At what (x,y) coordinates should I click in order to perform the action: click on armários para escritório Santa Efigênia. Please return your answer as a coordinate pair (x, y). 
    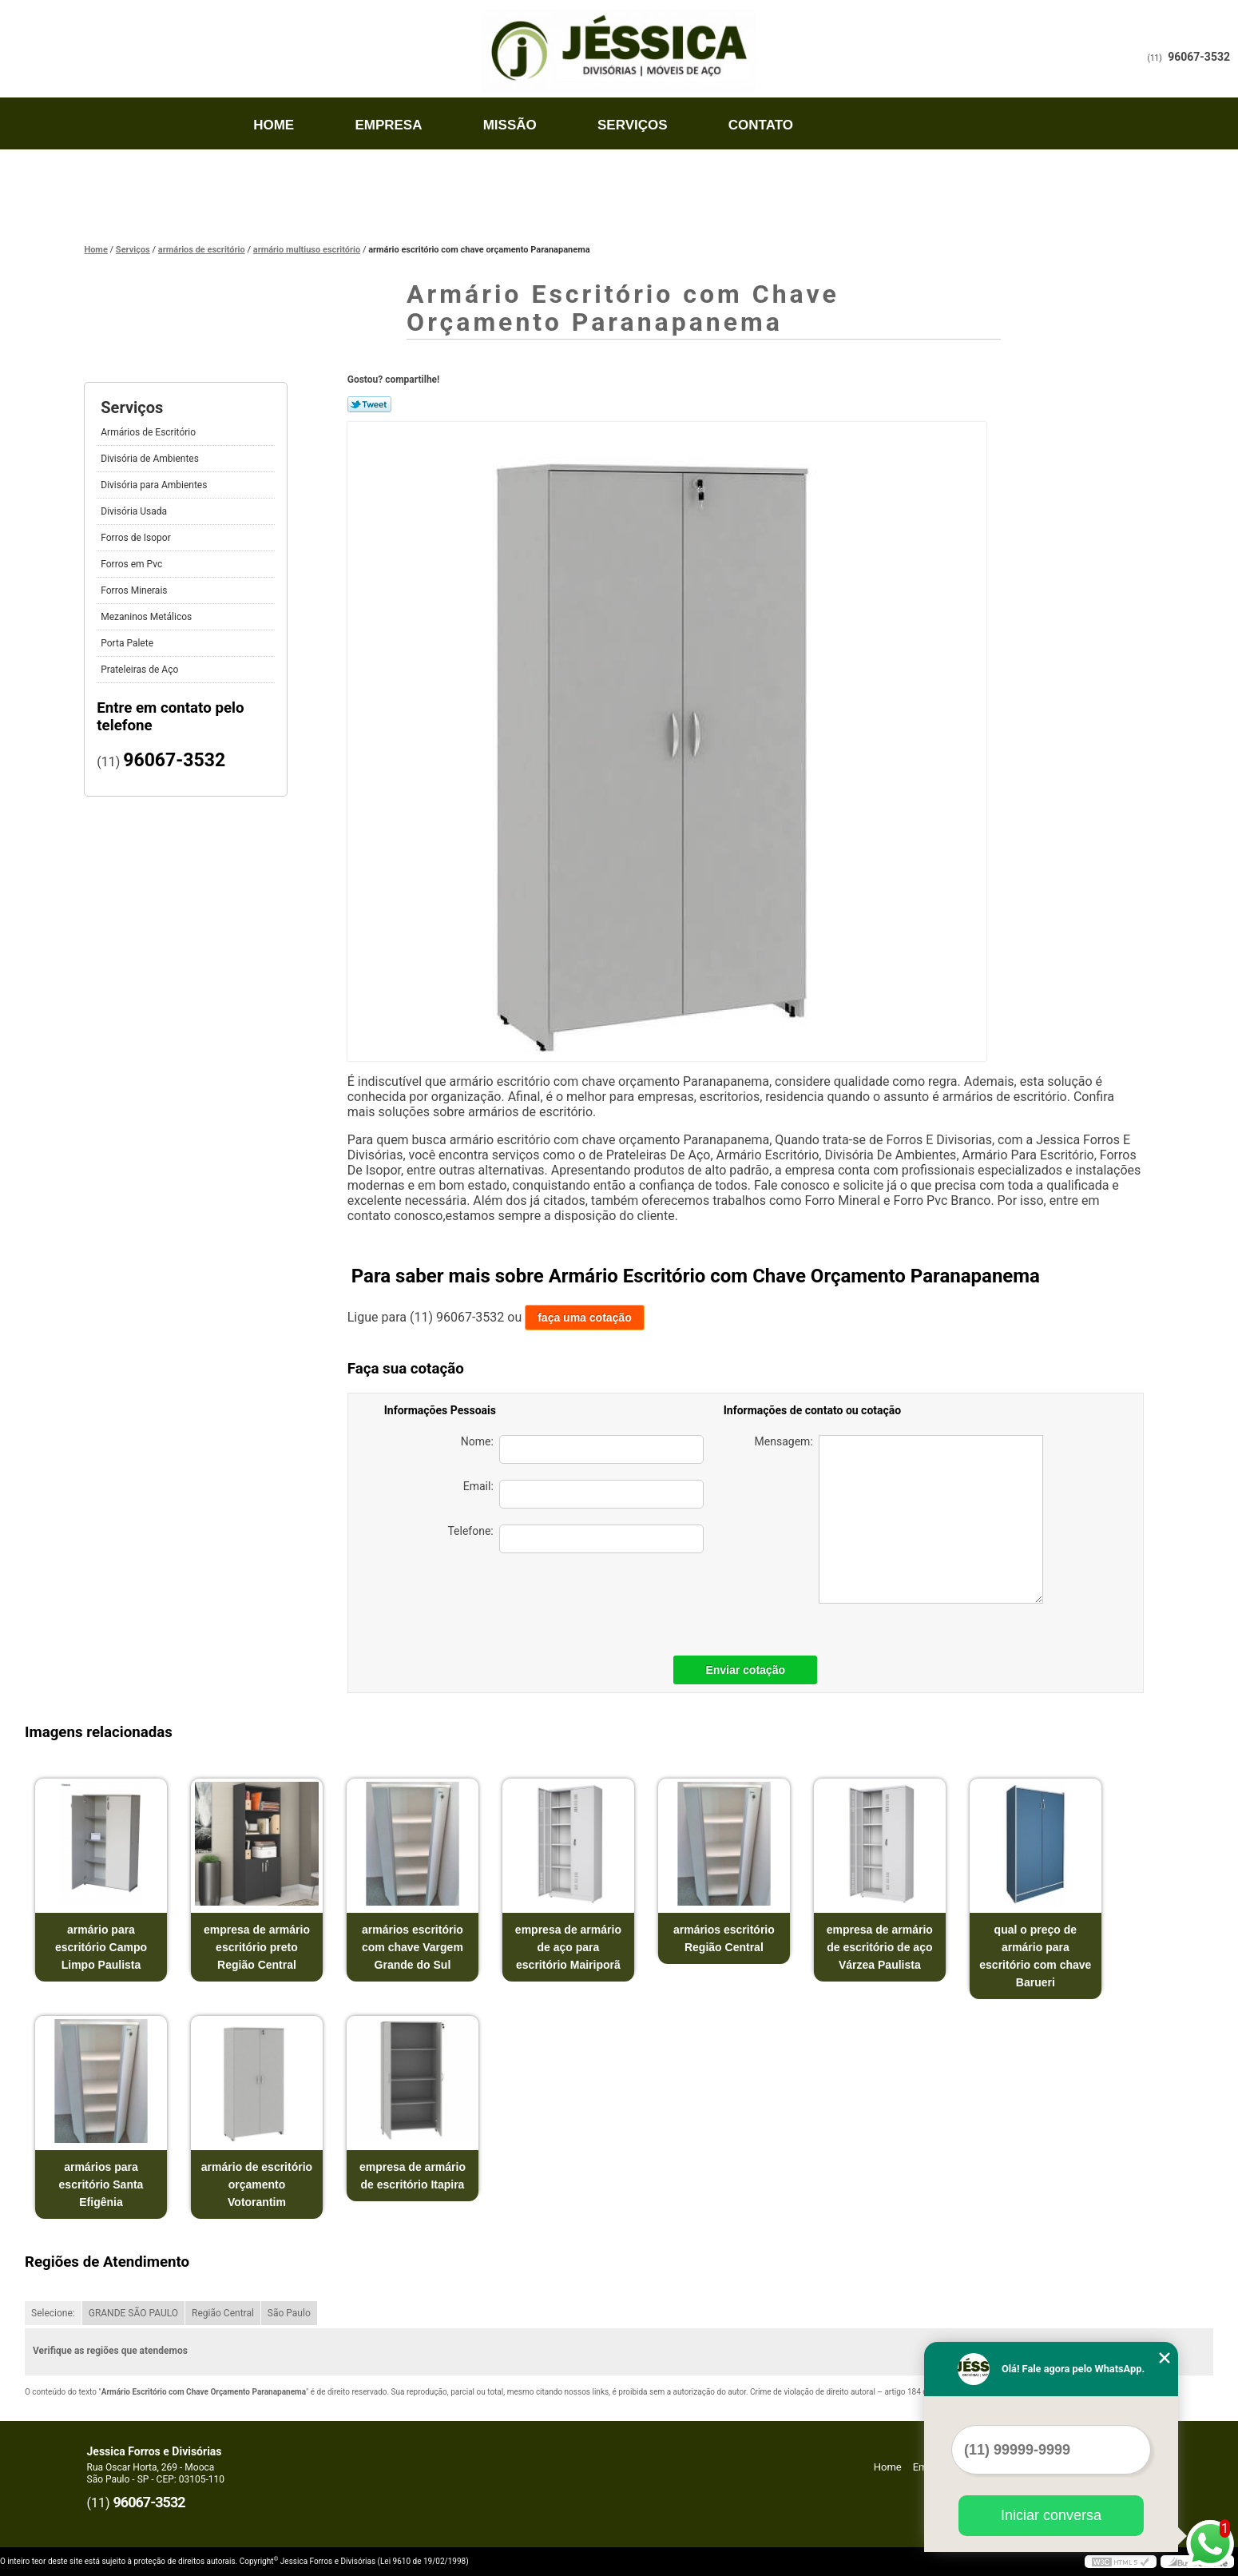
    Looking at the image, I should click on (101, 2184).